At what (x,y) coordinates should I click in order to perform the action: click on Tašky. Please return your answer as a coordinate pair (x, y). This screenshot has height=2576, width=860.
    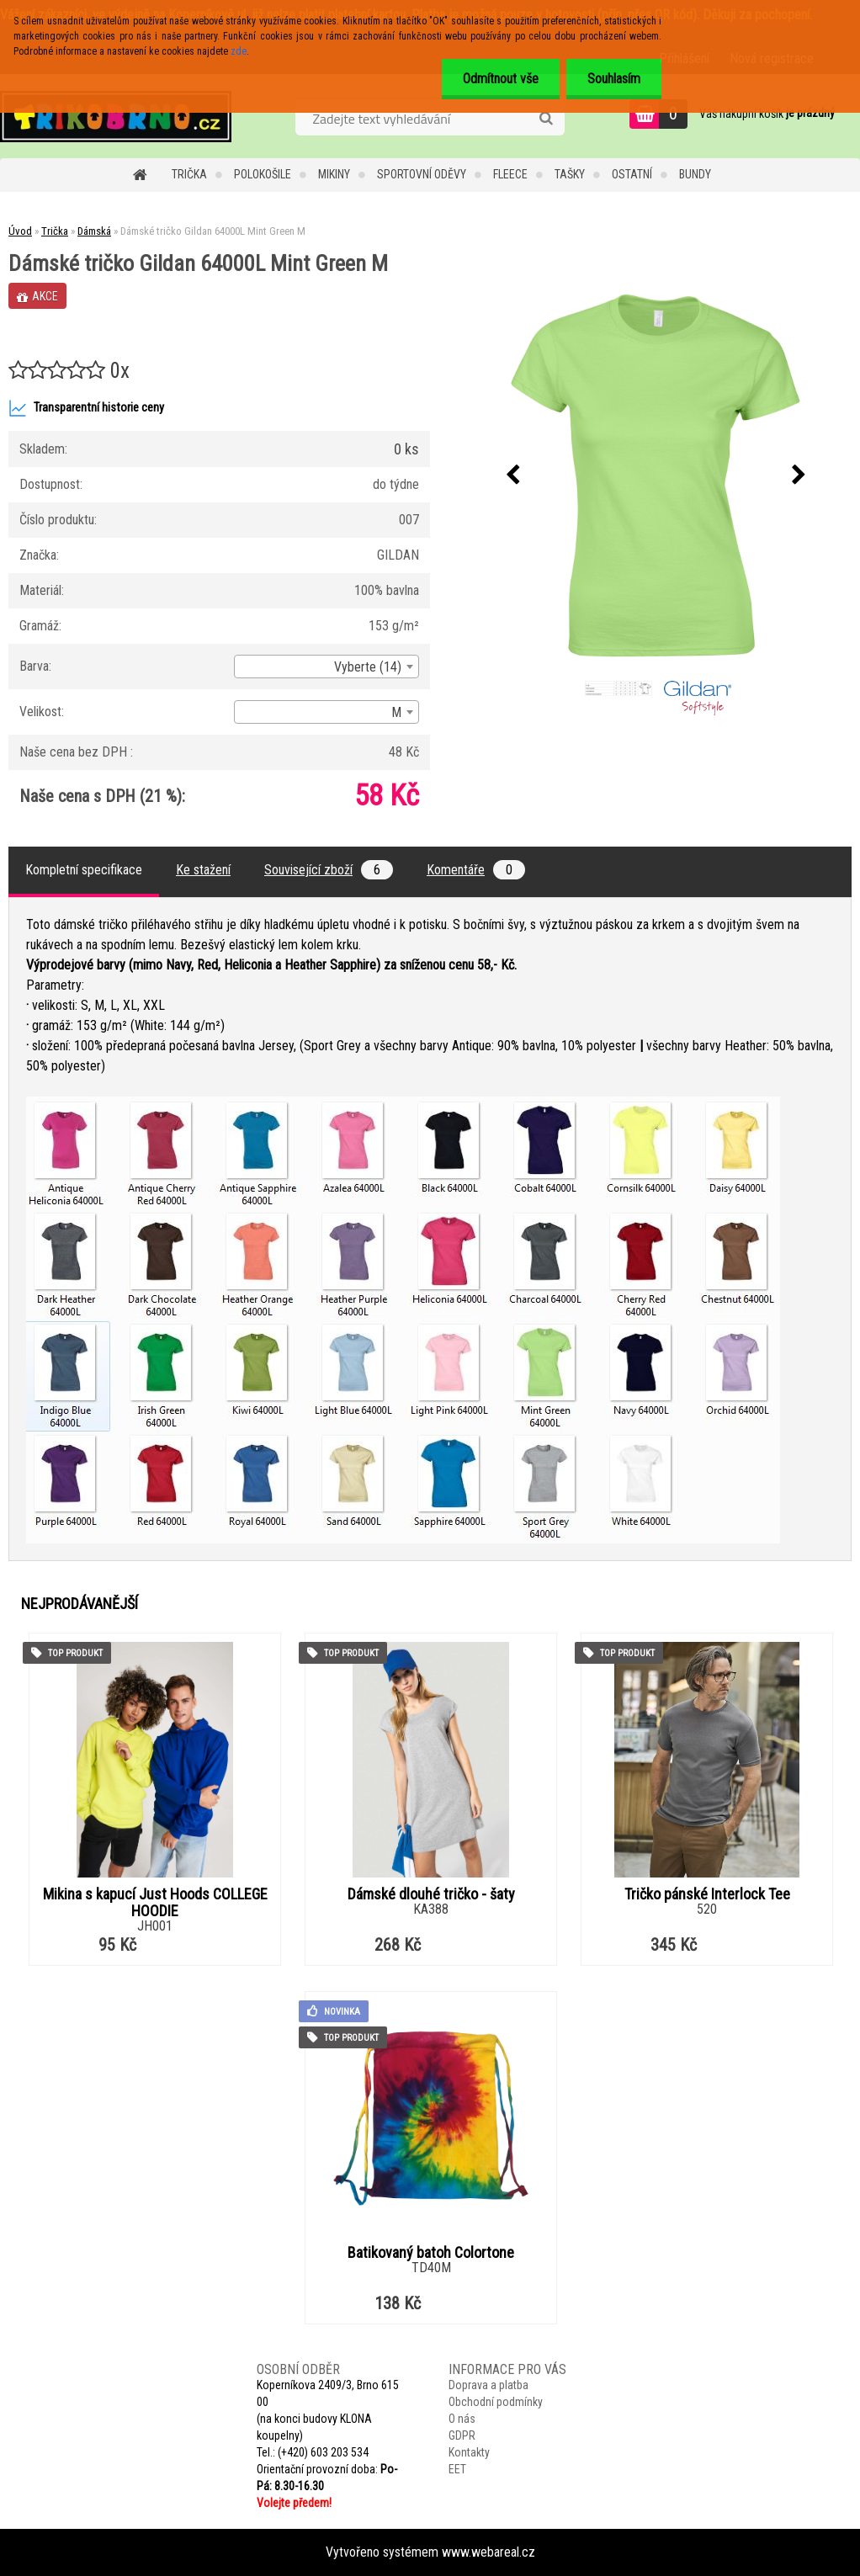
    Looking at the image, I should click on (570, 174).